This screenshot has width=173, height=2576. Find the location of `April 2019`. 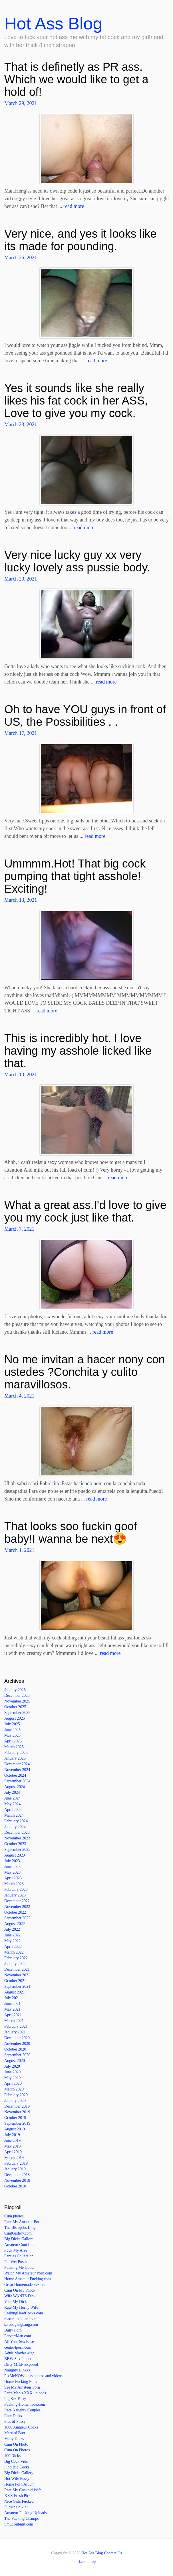

April 2019 is located at coordinates (13, 2152).